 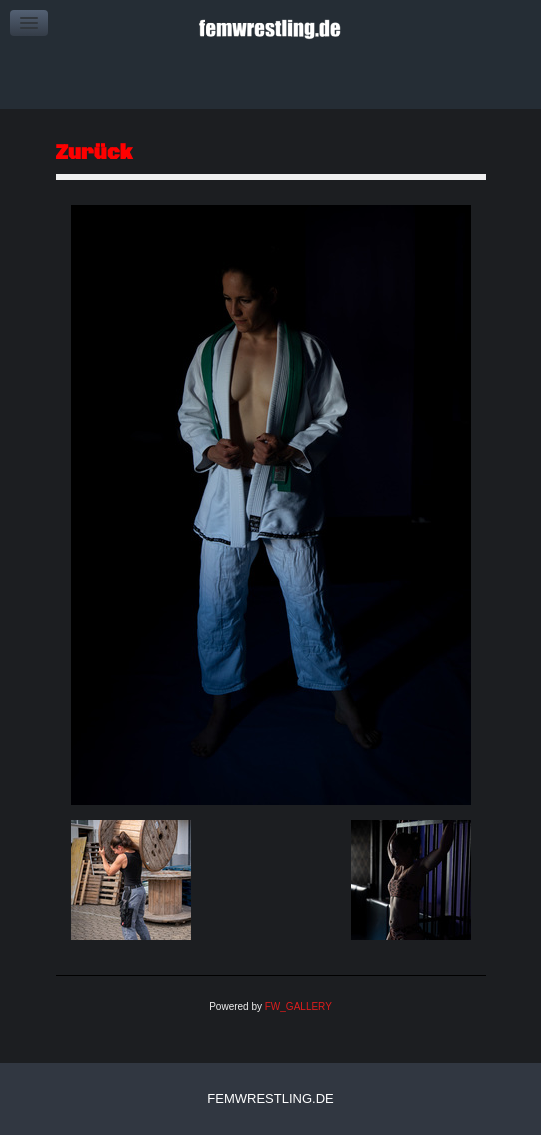 I want to click on FW_GALLERY, so click(x=298, y=1006).